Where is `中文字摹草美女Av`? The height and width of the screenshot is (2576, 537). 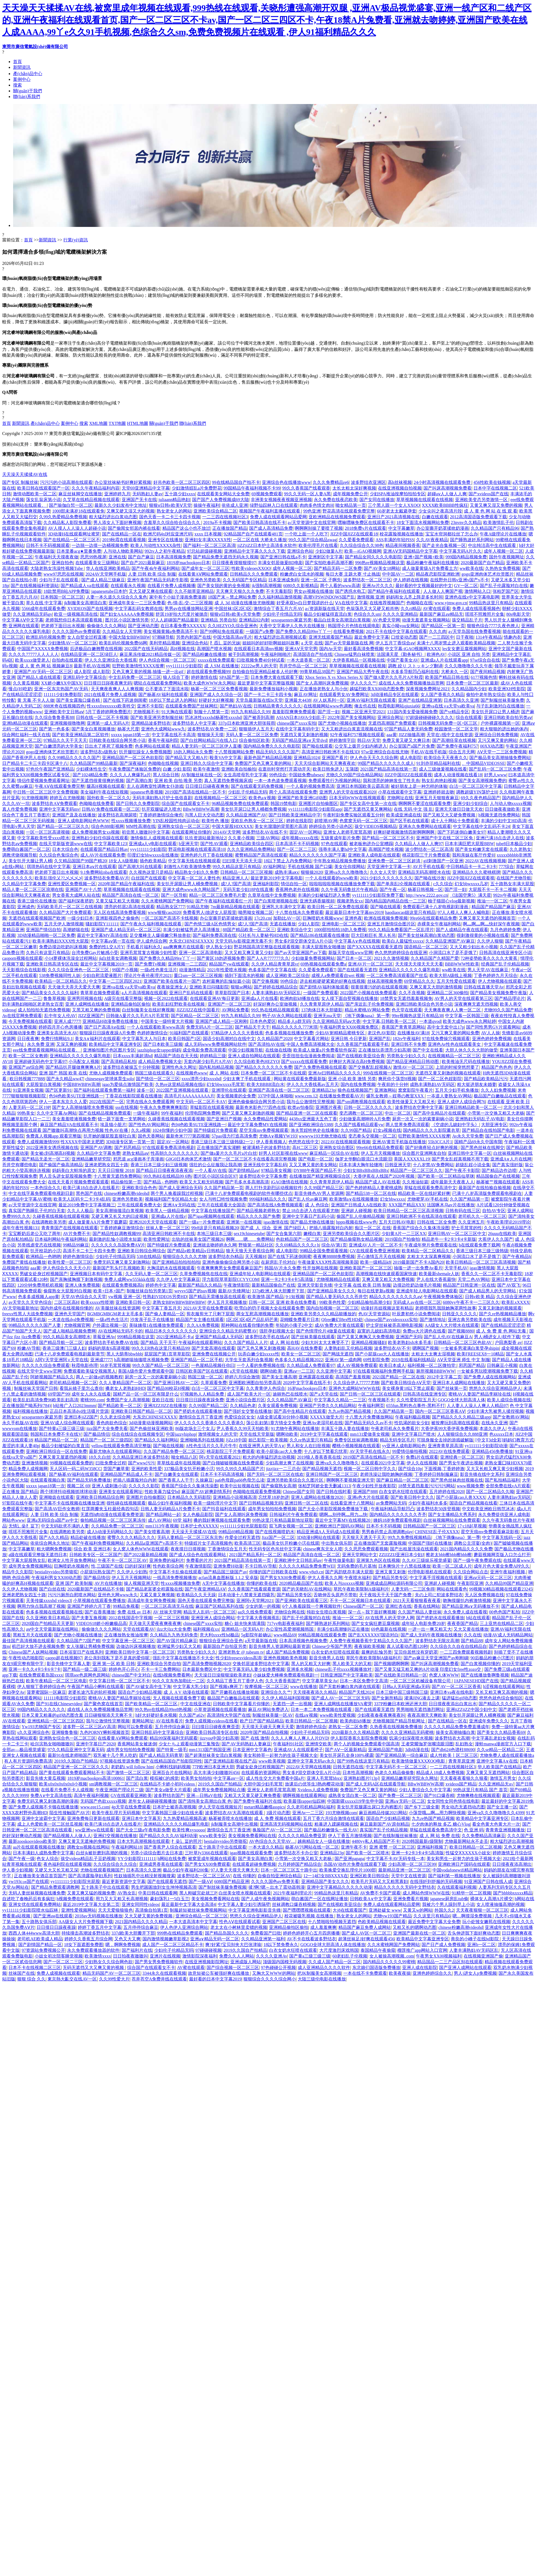
中文字摹草美女Av is located at coordinates (320, 1680).